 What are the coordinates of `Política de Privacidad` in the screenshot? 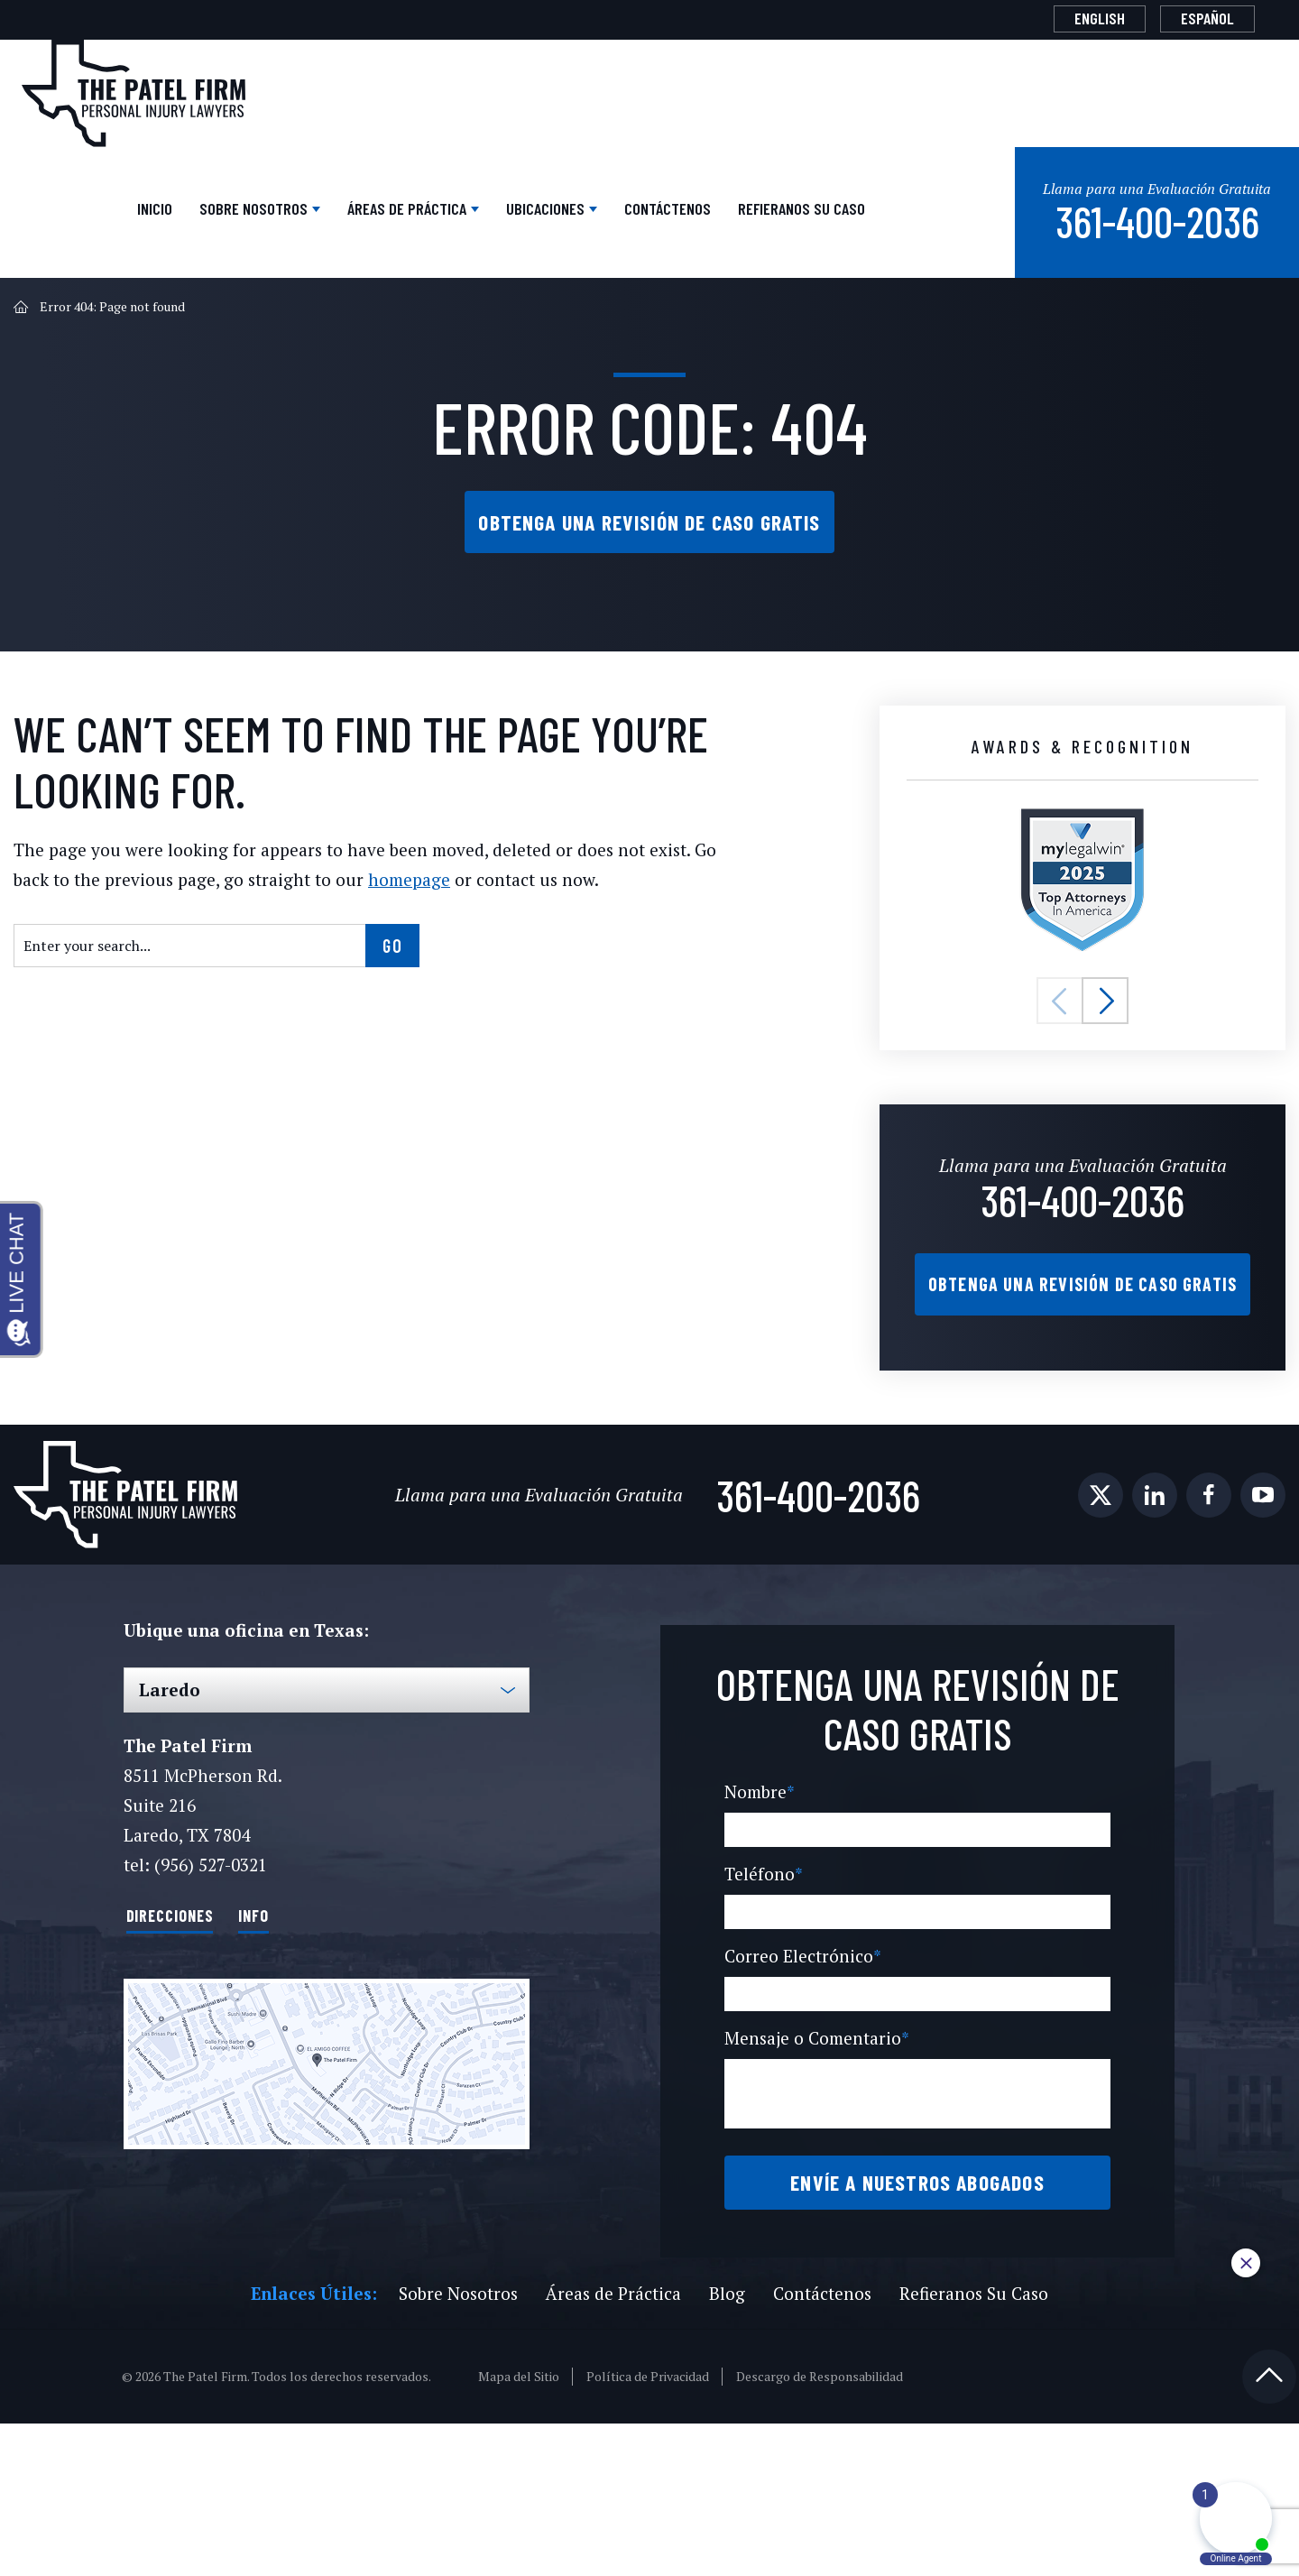 It's located at (649, 2529).